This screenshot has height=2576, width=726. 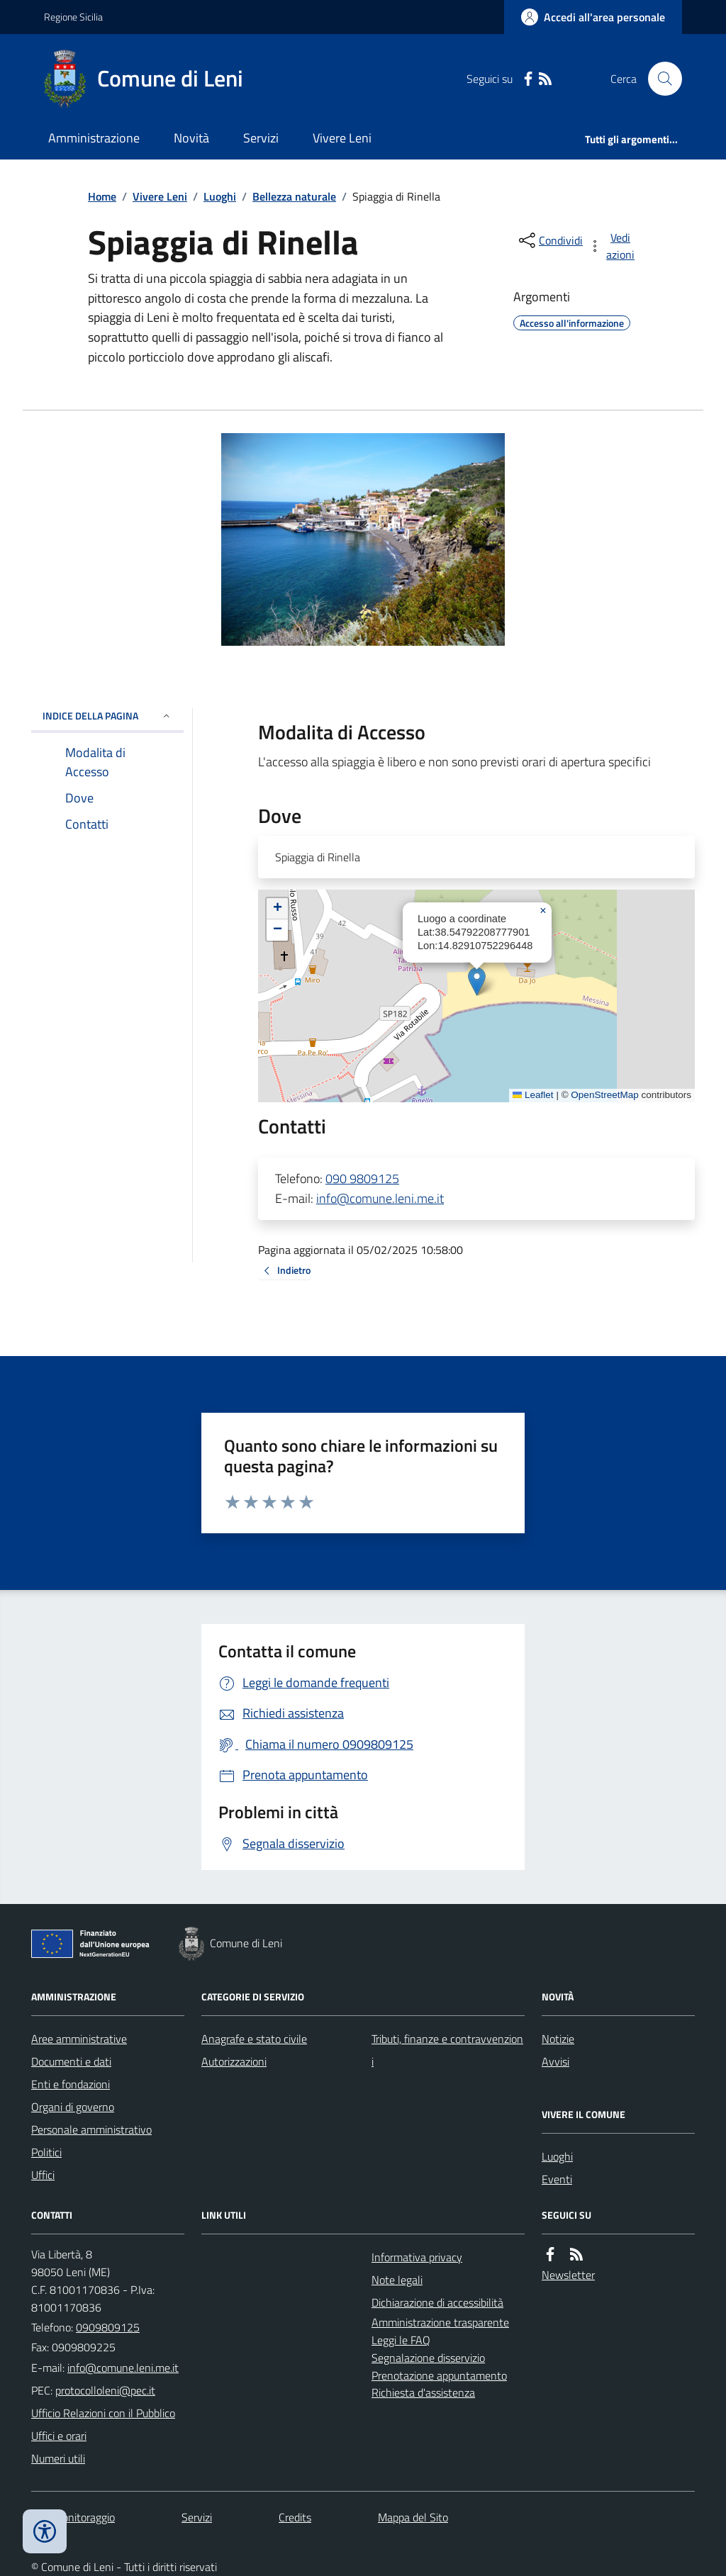 I want to click on Credits, so click(x=295, y=2517).